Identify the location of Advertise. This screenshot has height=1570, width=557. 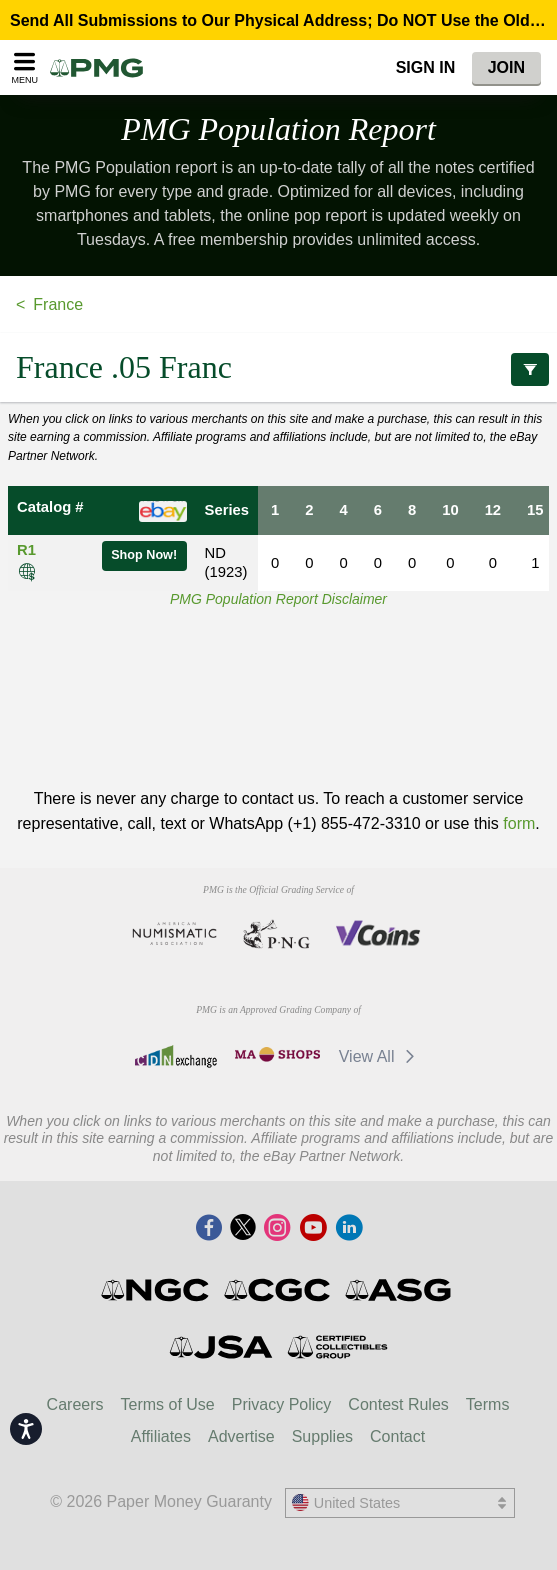
(241, 1436).